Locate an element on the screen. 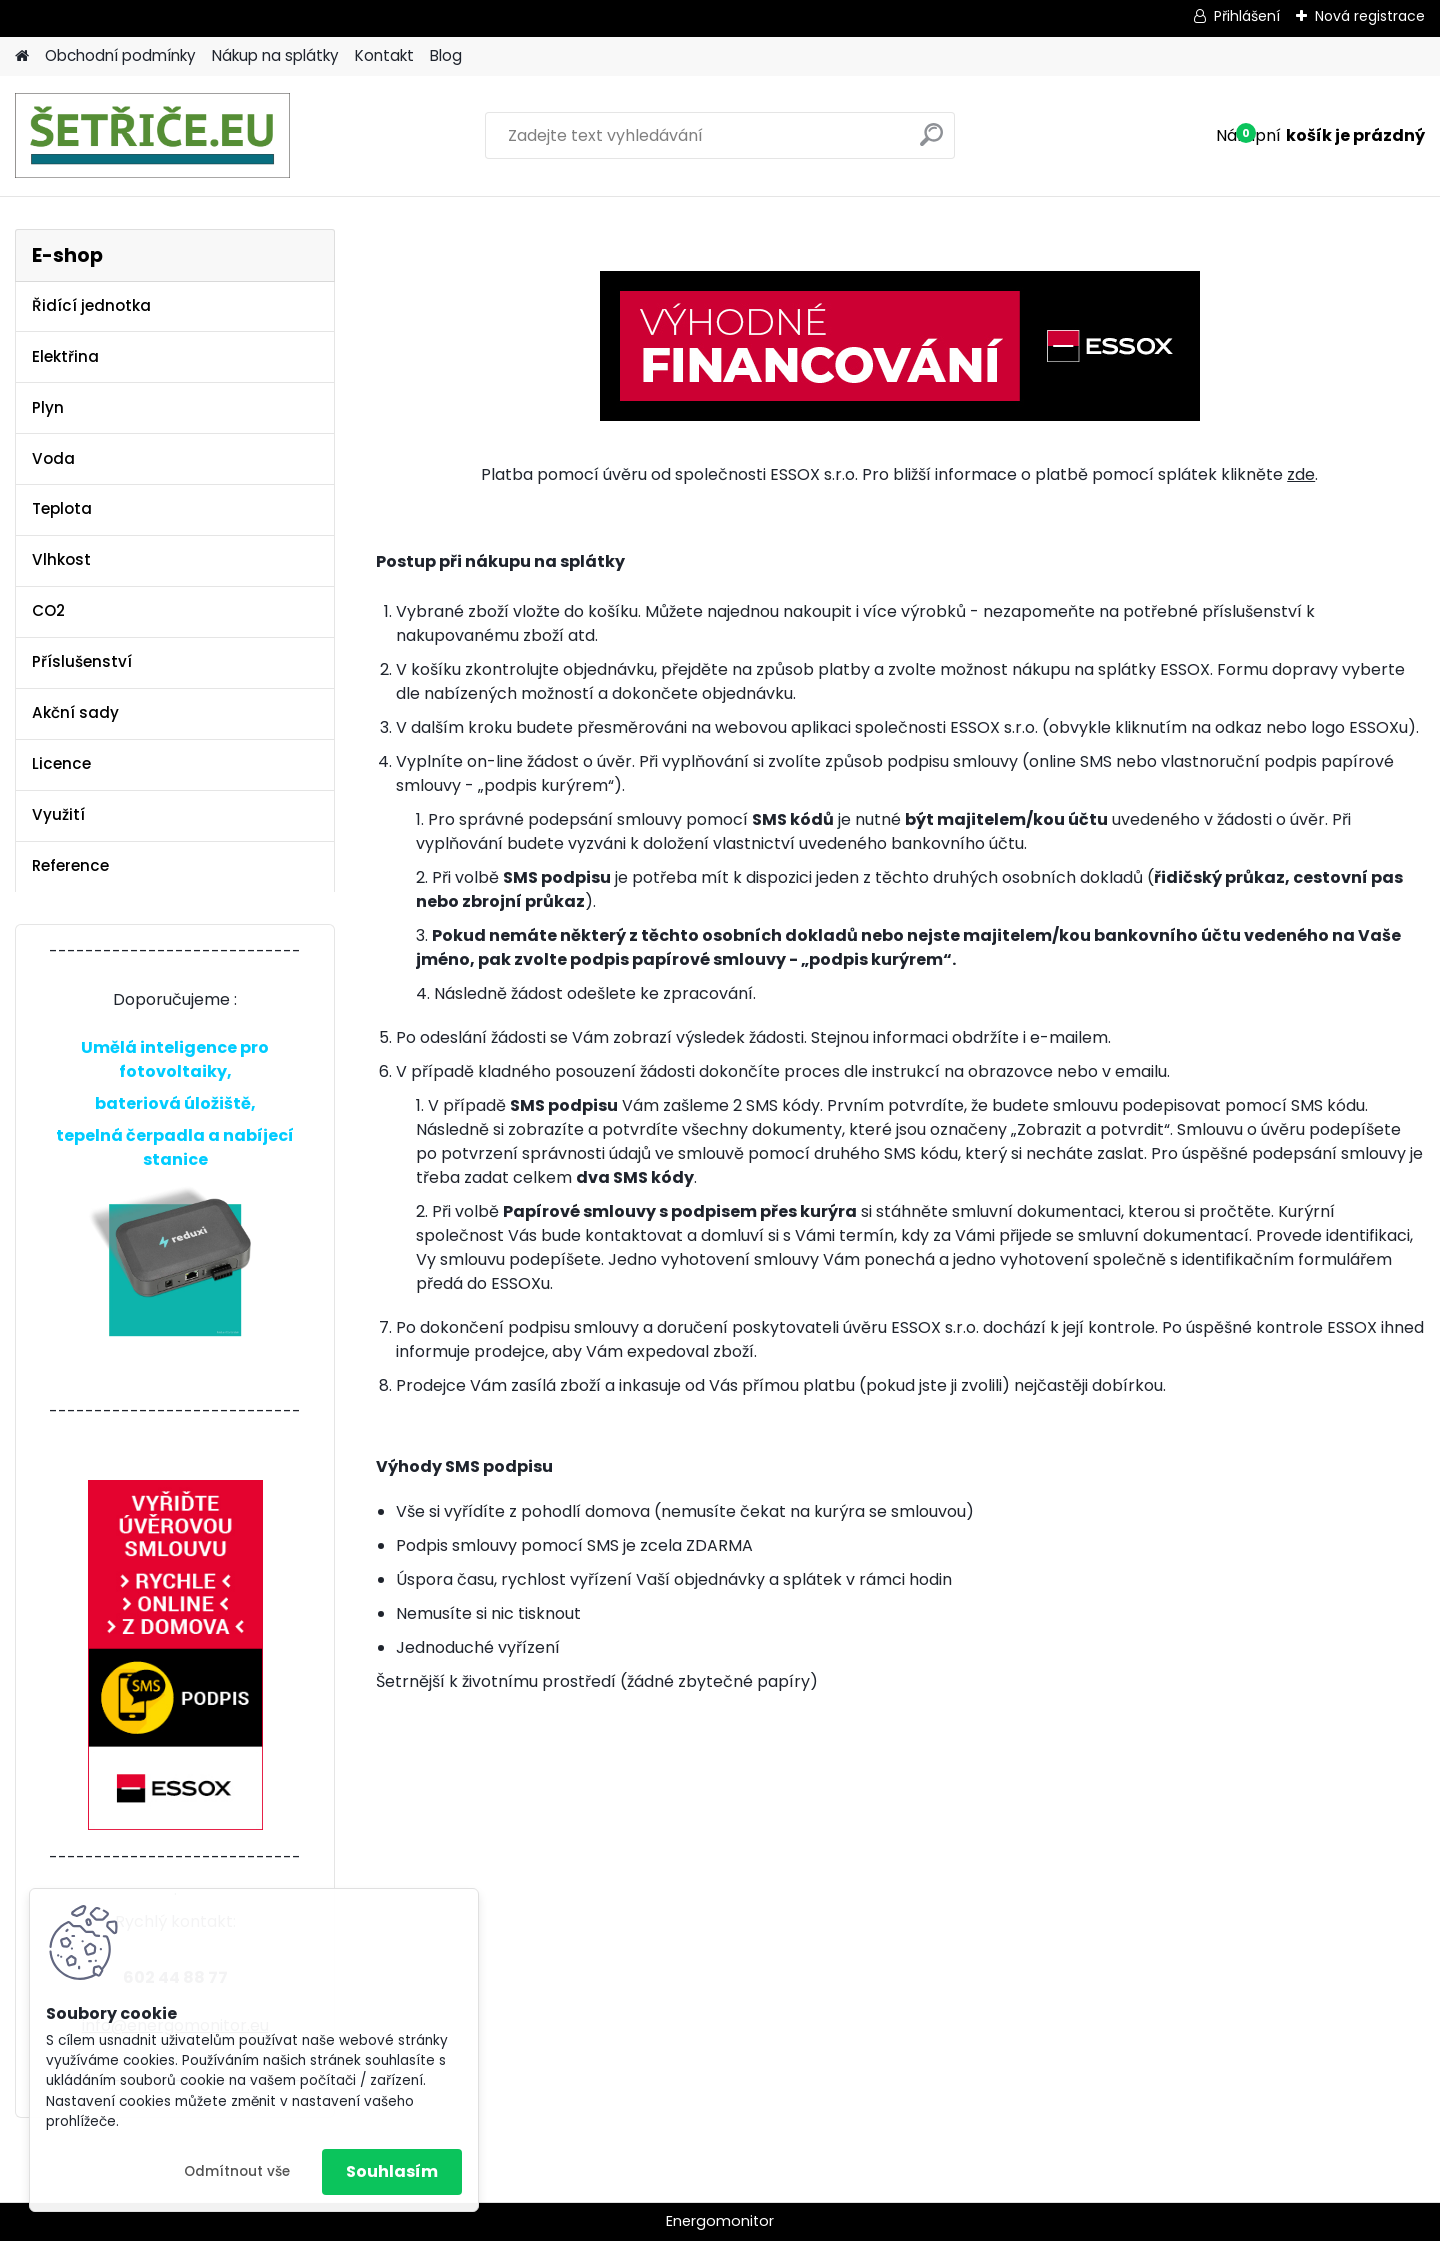 Image resolution: width=1440 pixels, height=2241 pixels. Teplota is located at coordinates (62, 508).